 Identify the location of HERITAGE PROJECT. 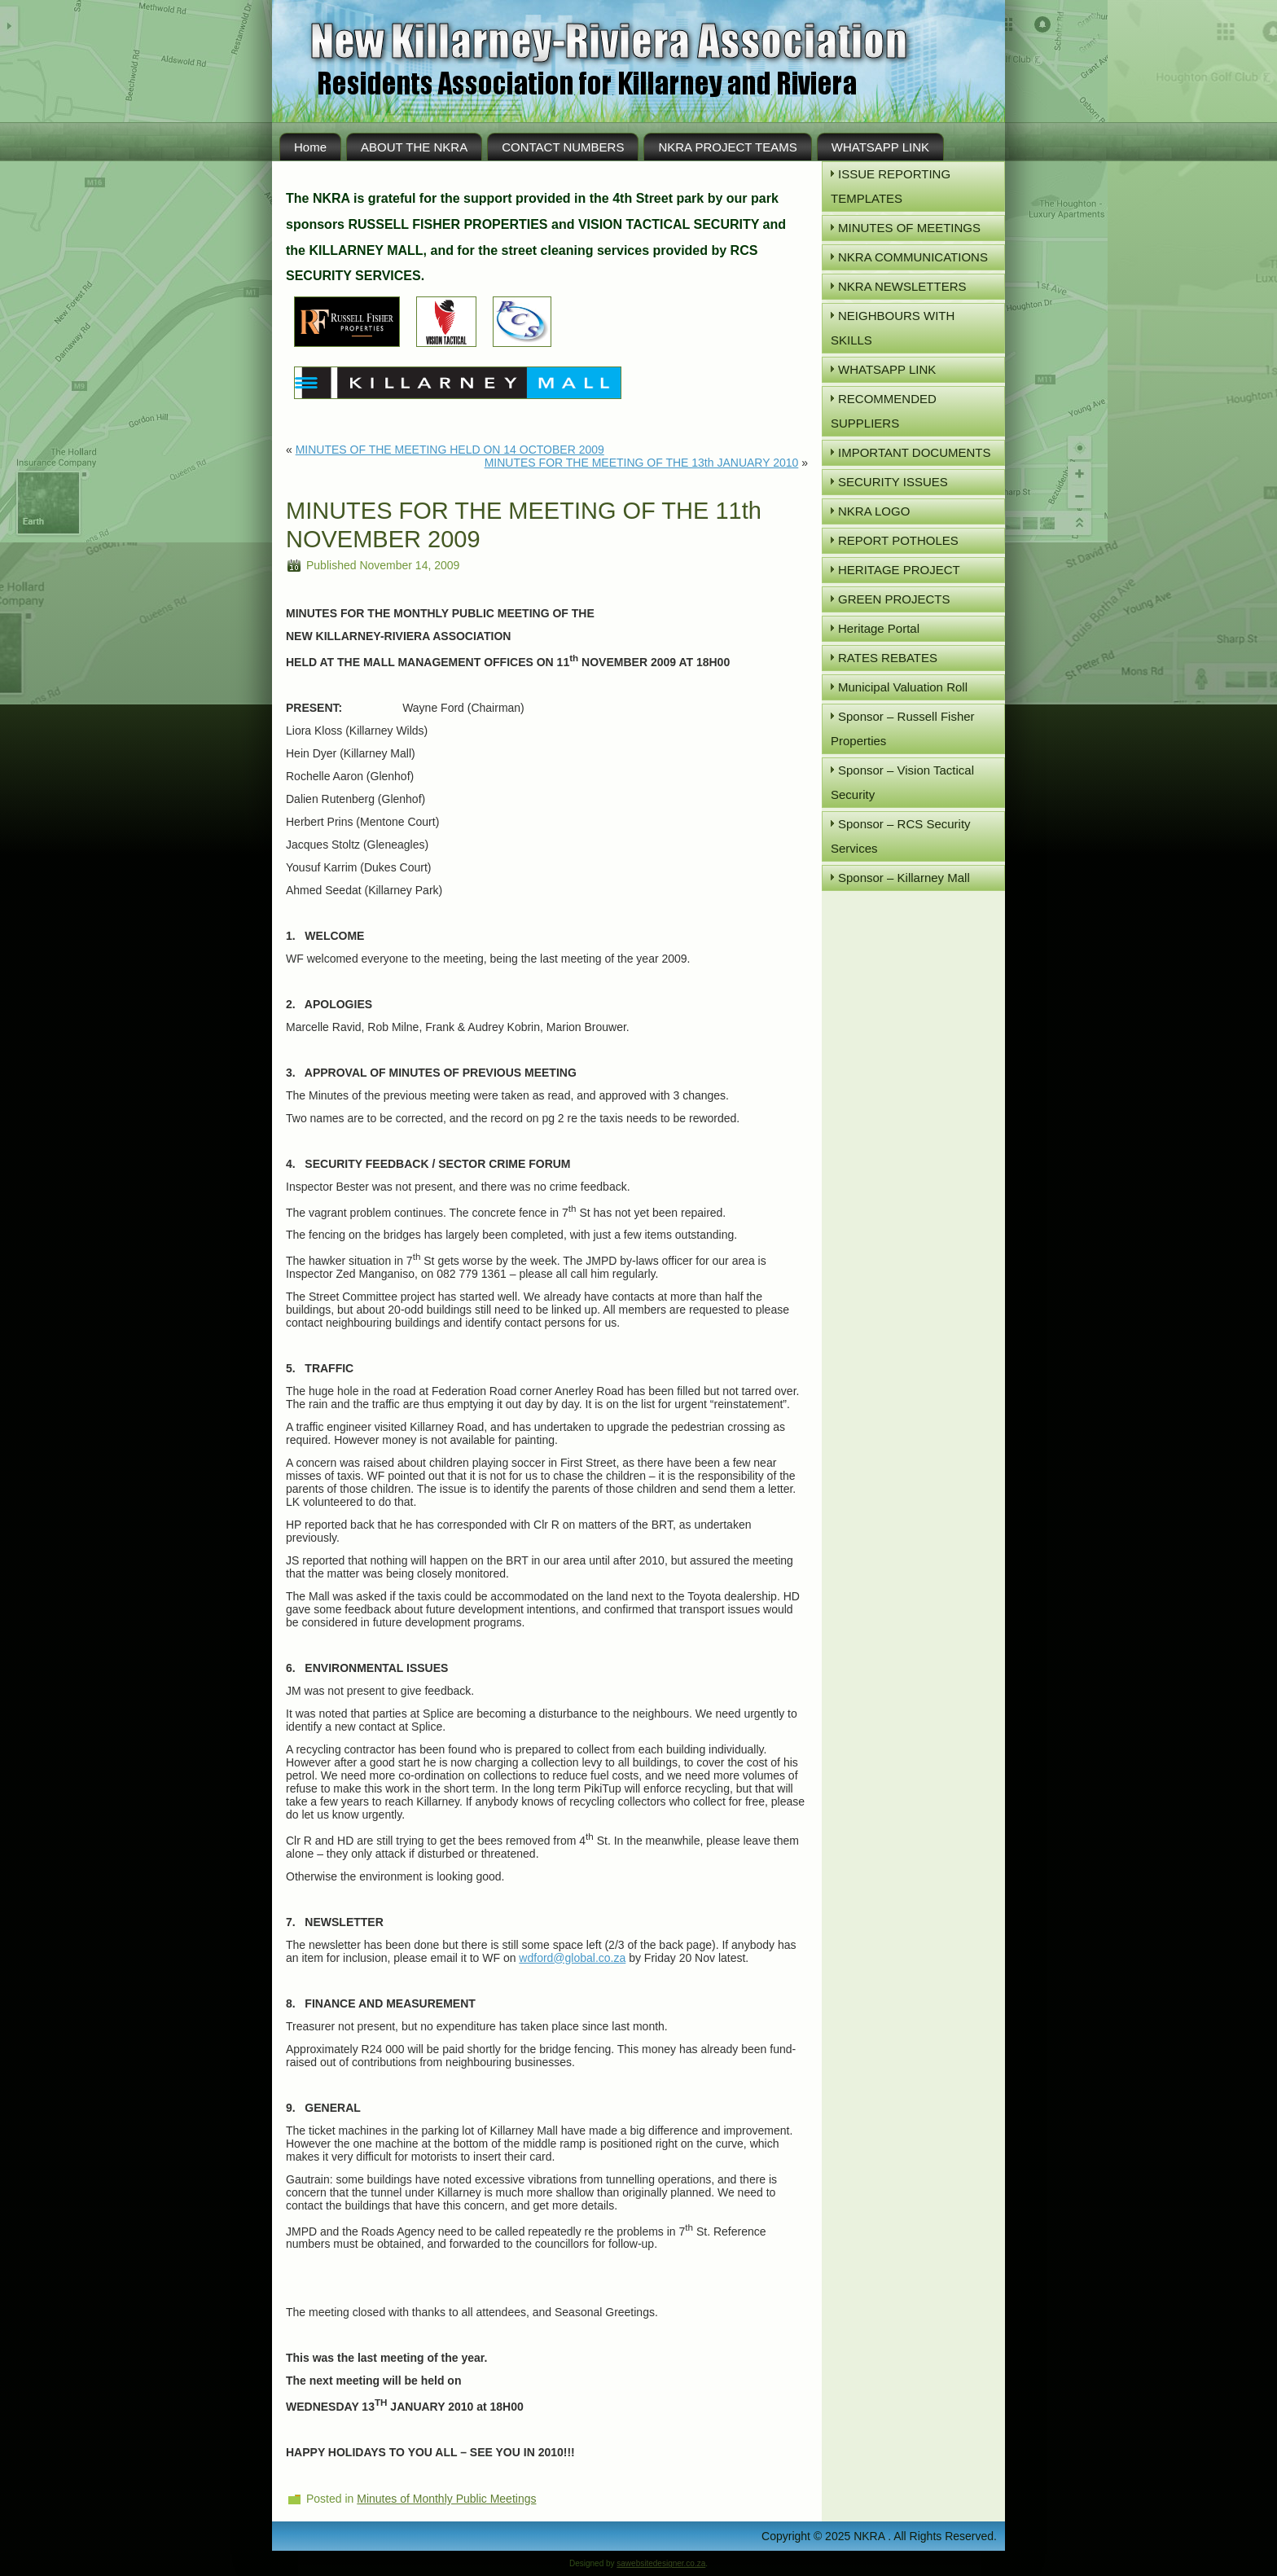
(899, 570).